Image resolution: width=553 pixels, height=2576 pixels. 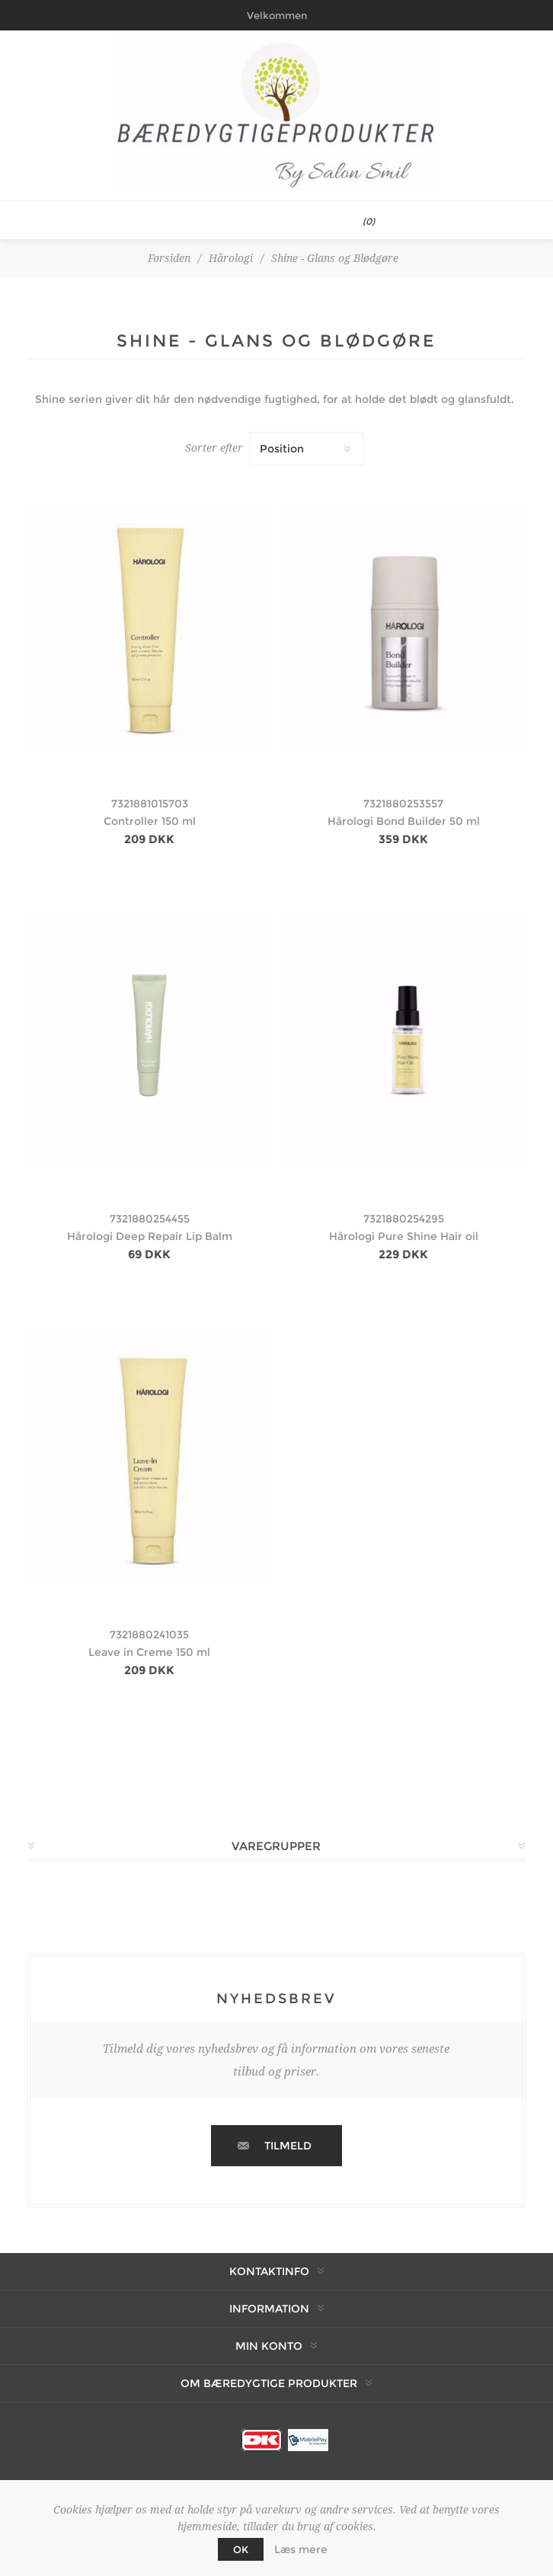 What do you see at coordinates (150, 821) in the screenshot?
I see `Controller 150 ml` at bounding box center [150, 821].